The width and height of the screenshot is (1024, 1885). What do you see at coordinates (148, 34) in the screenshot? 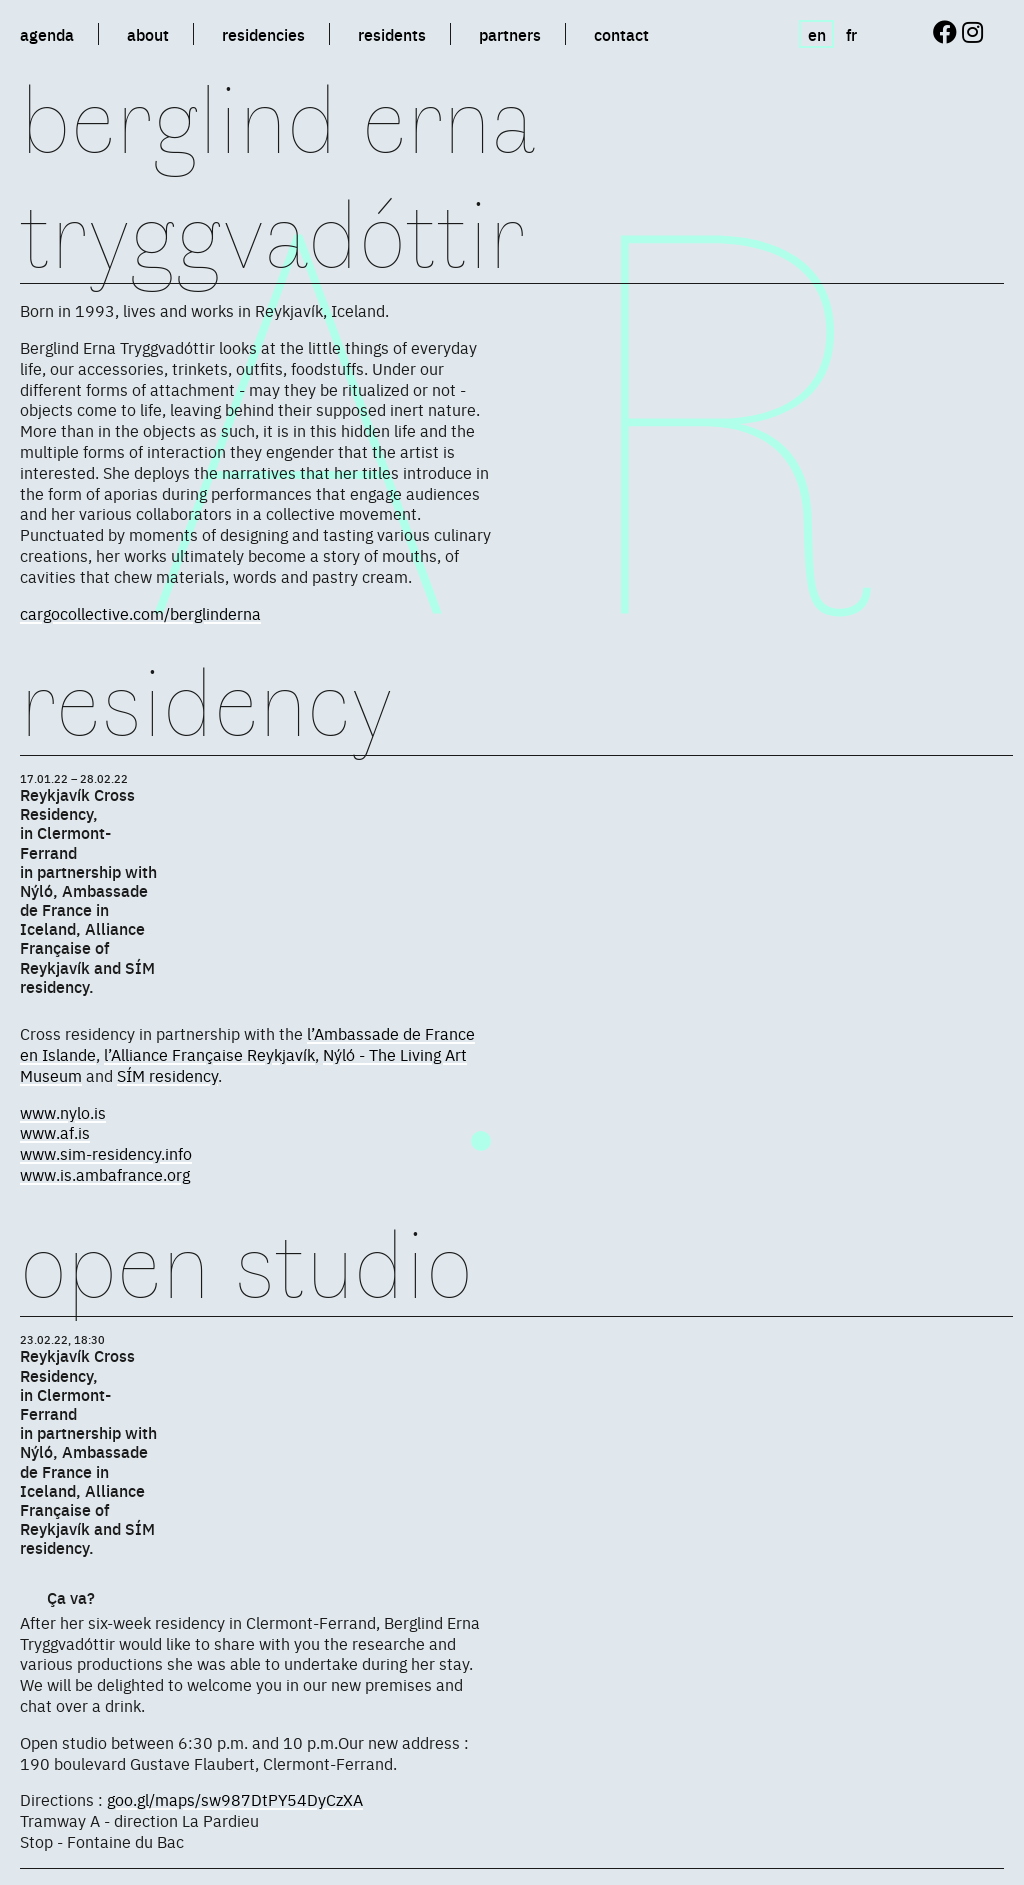
I see `about` at bounding box center [148, 34].